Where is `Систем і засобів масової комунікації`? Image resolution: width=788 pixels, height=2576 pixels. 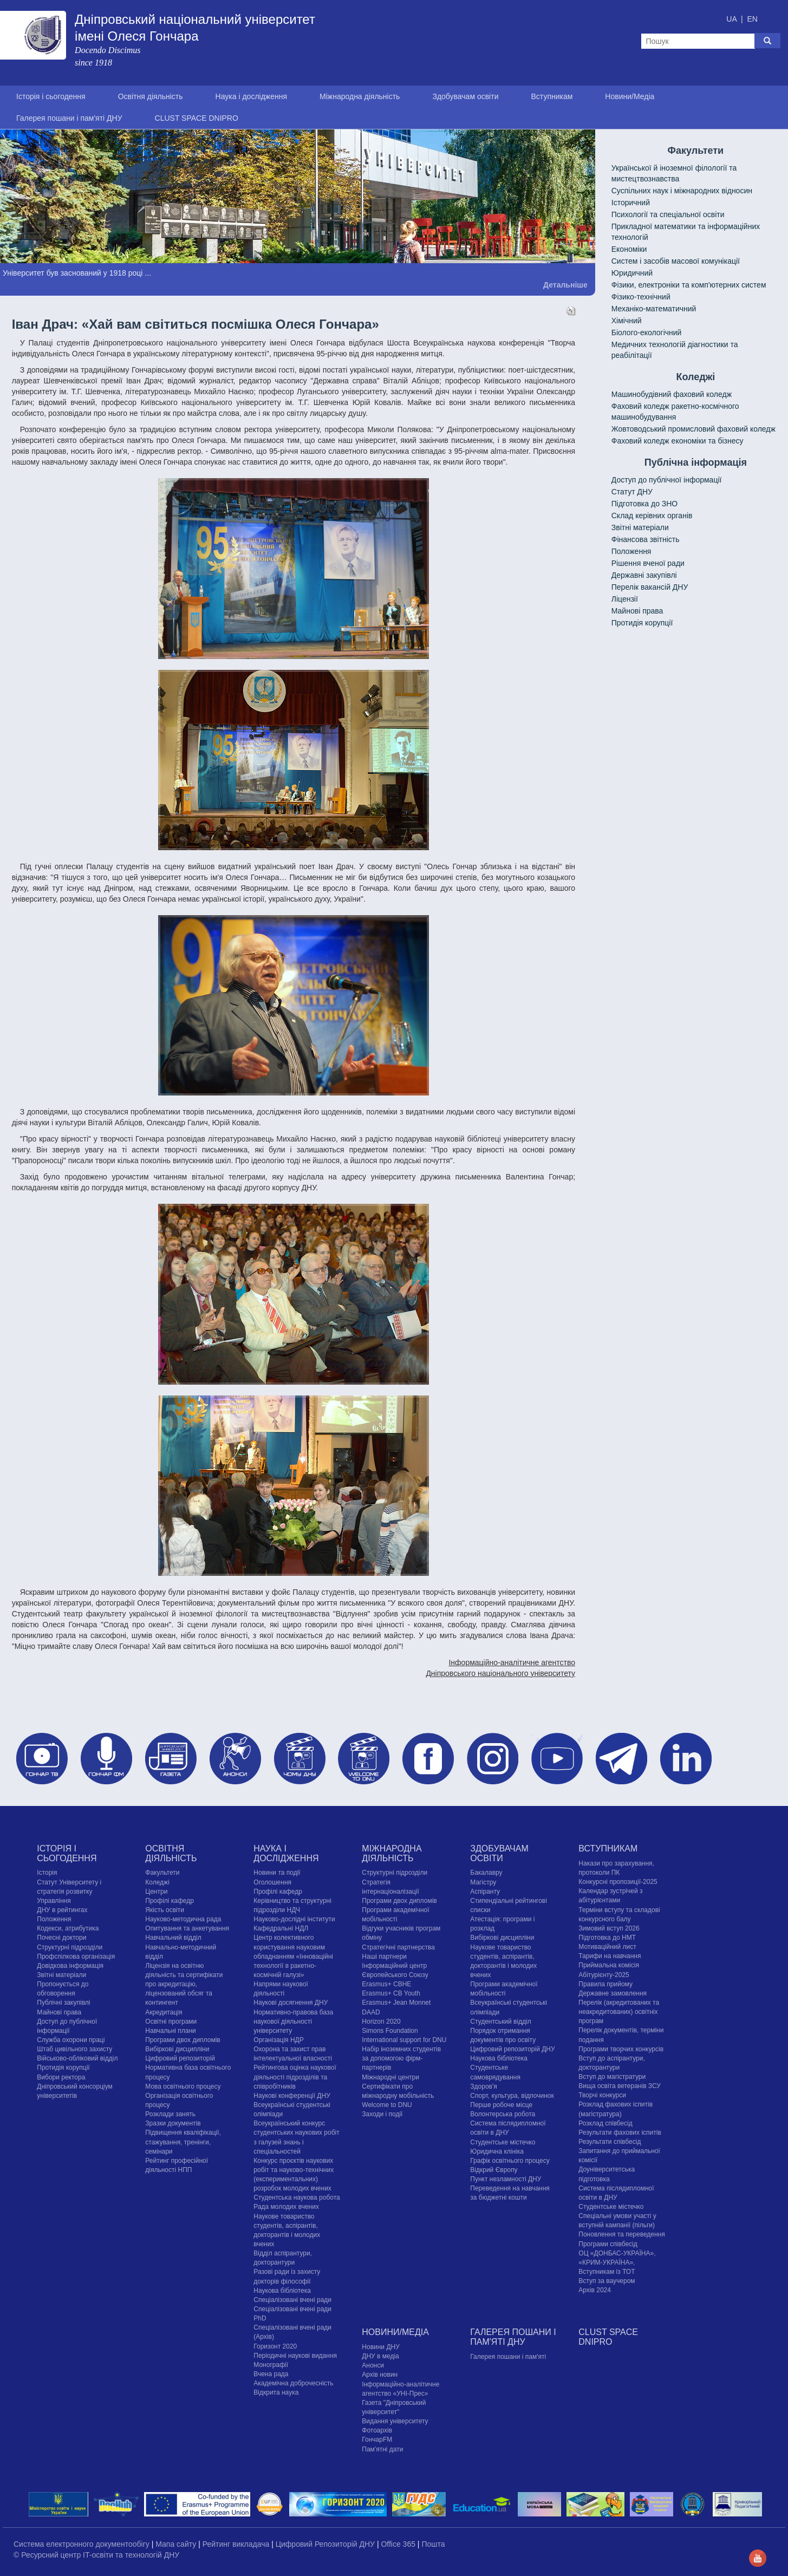
Систем і засобів масової комунікації is located at coordinates (675, 261).